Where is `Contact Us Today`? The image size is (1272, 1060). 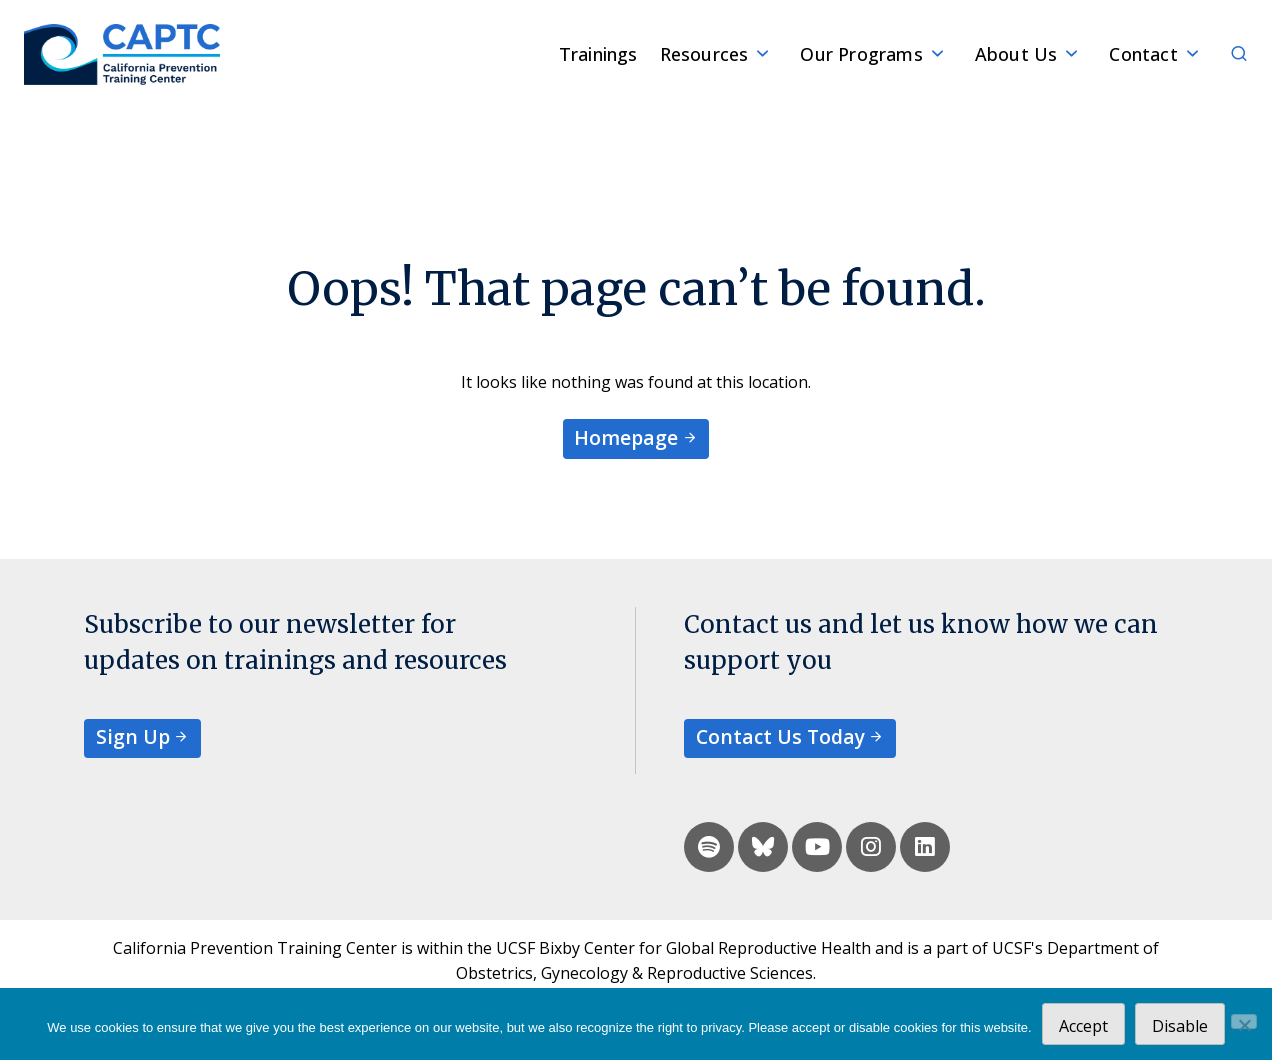 Contact Us Today is located at coordinates (780, 736).